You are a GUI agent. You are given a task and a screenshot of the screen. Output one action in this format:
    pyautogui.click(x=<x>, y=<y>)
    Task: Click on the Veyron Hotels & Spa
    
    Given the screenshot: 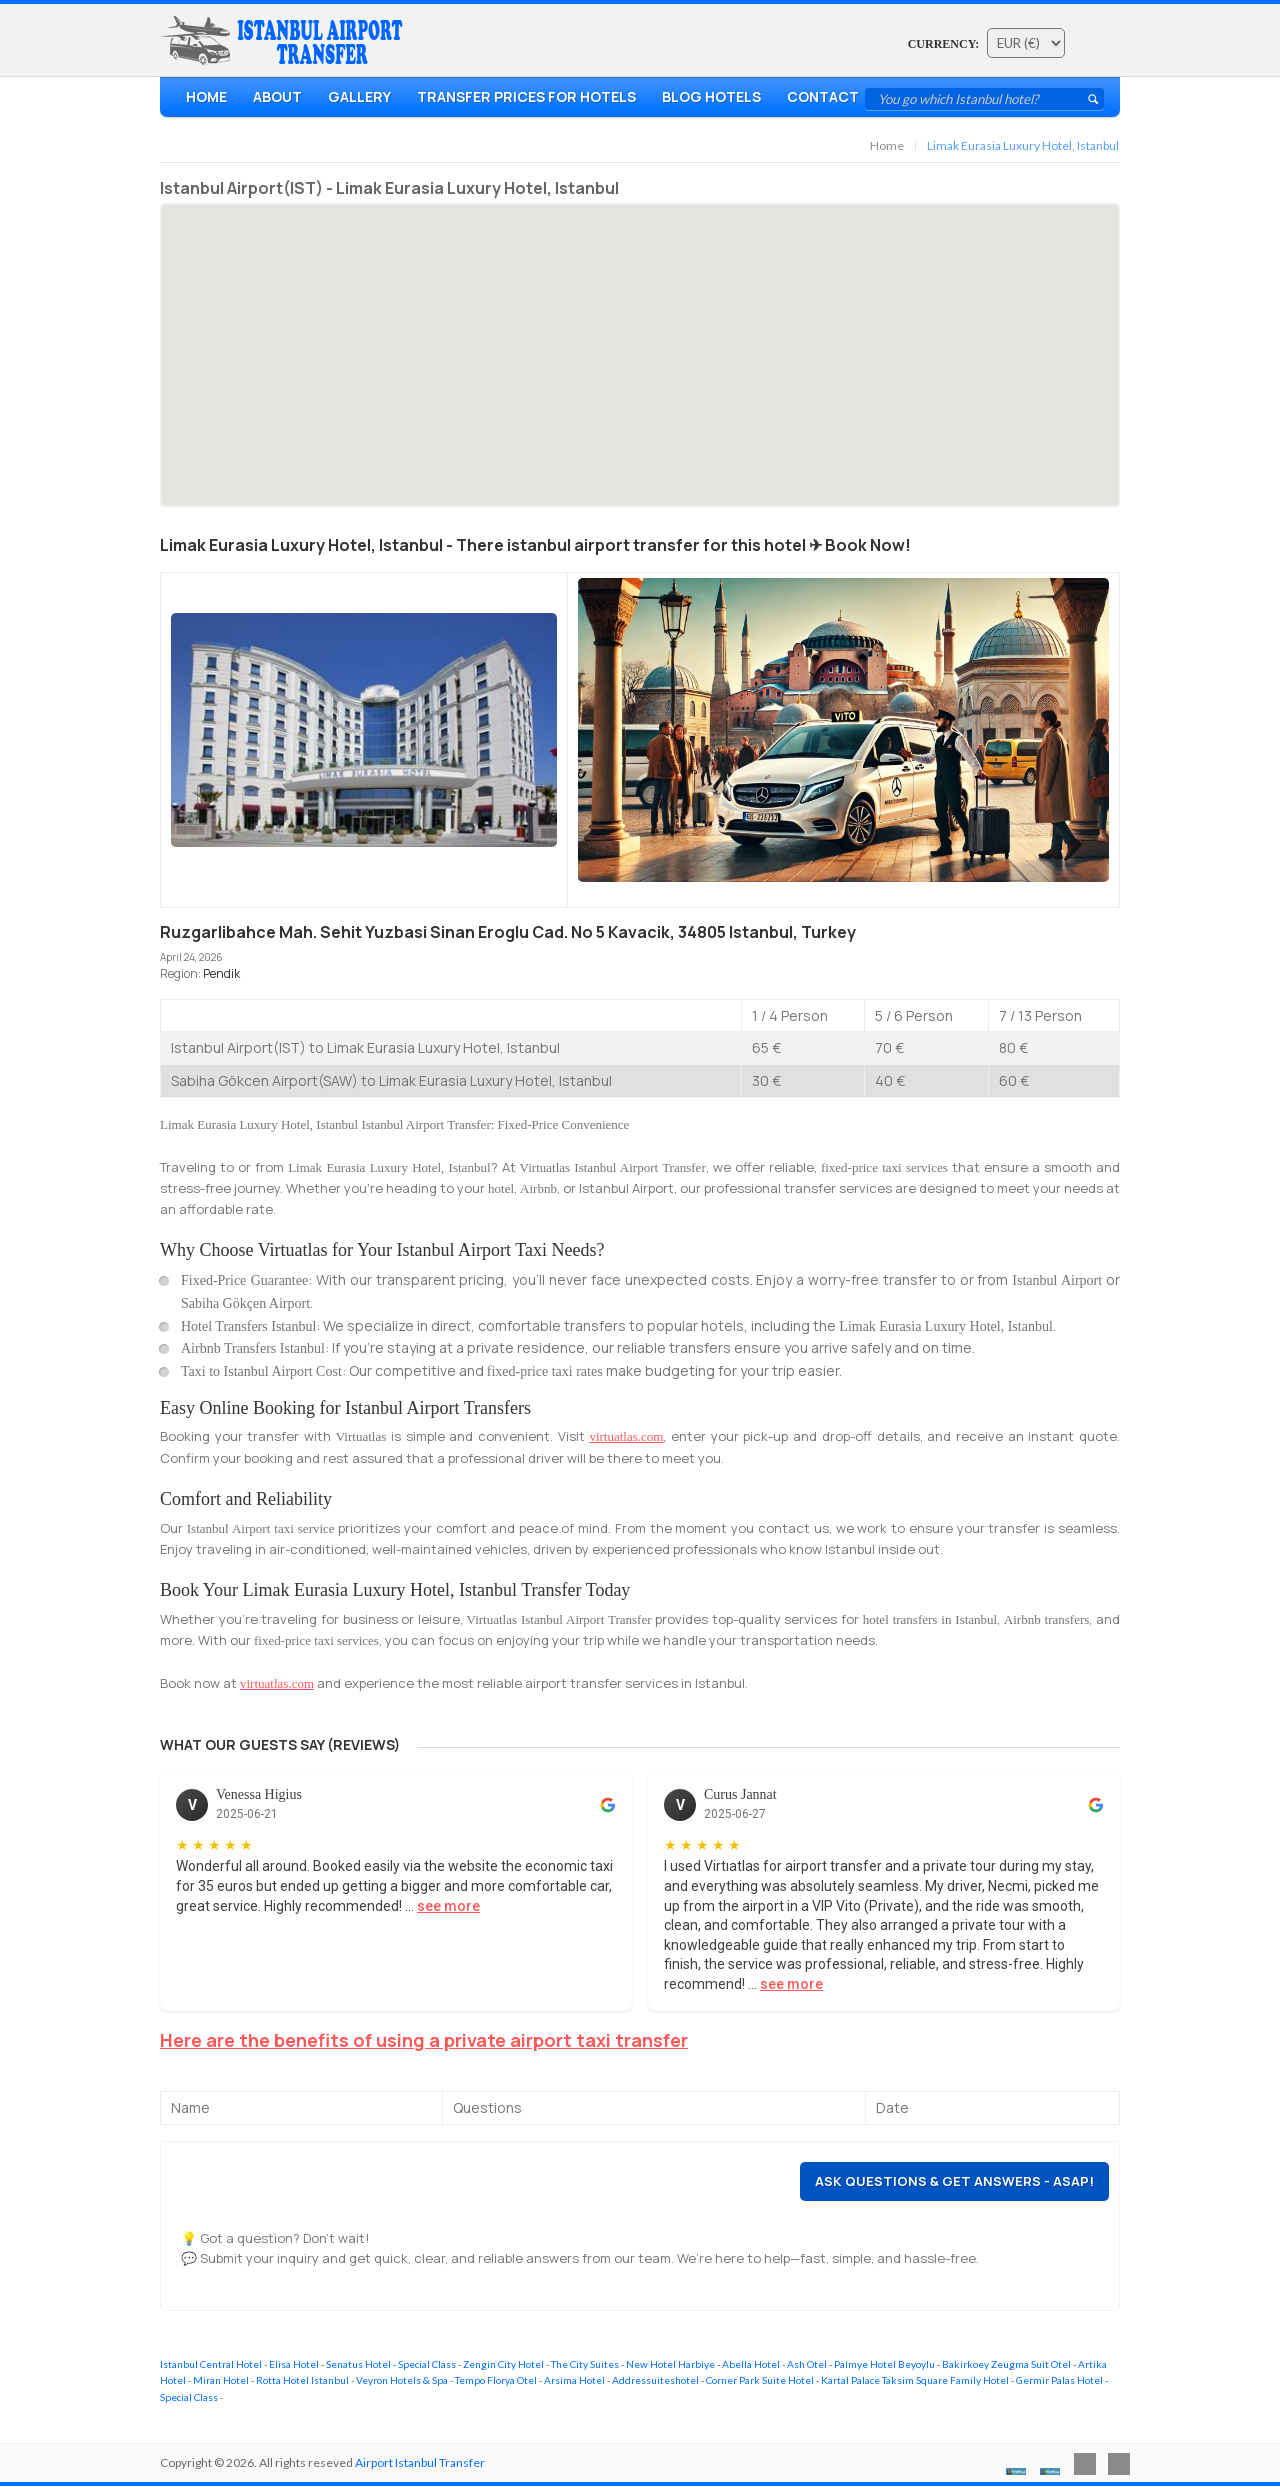 What is the action you would take?
    pyautogui.click(x=402, y=2380)
    